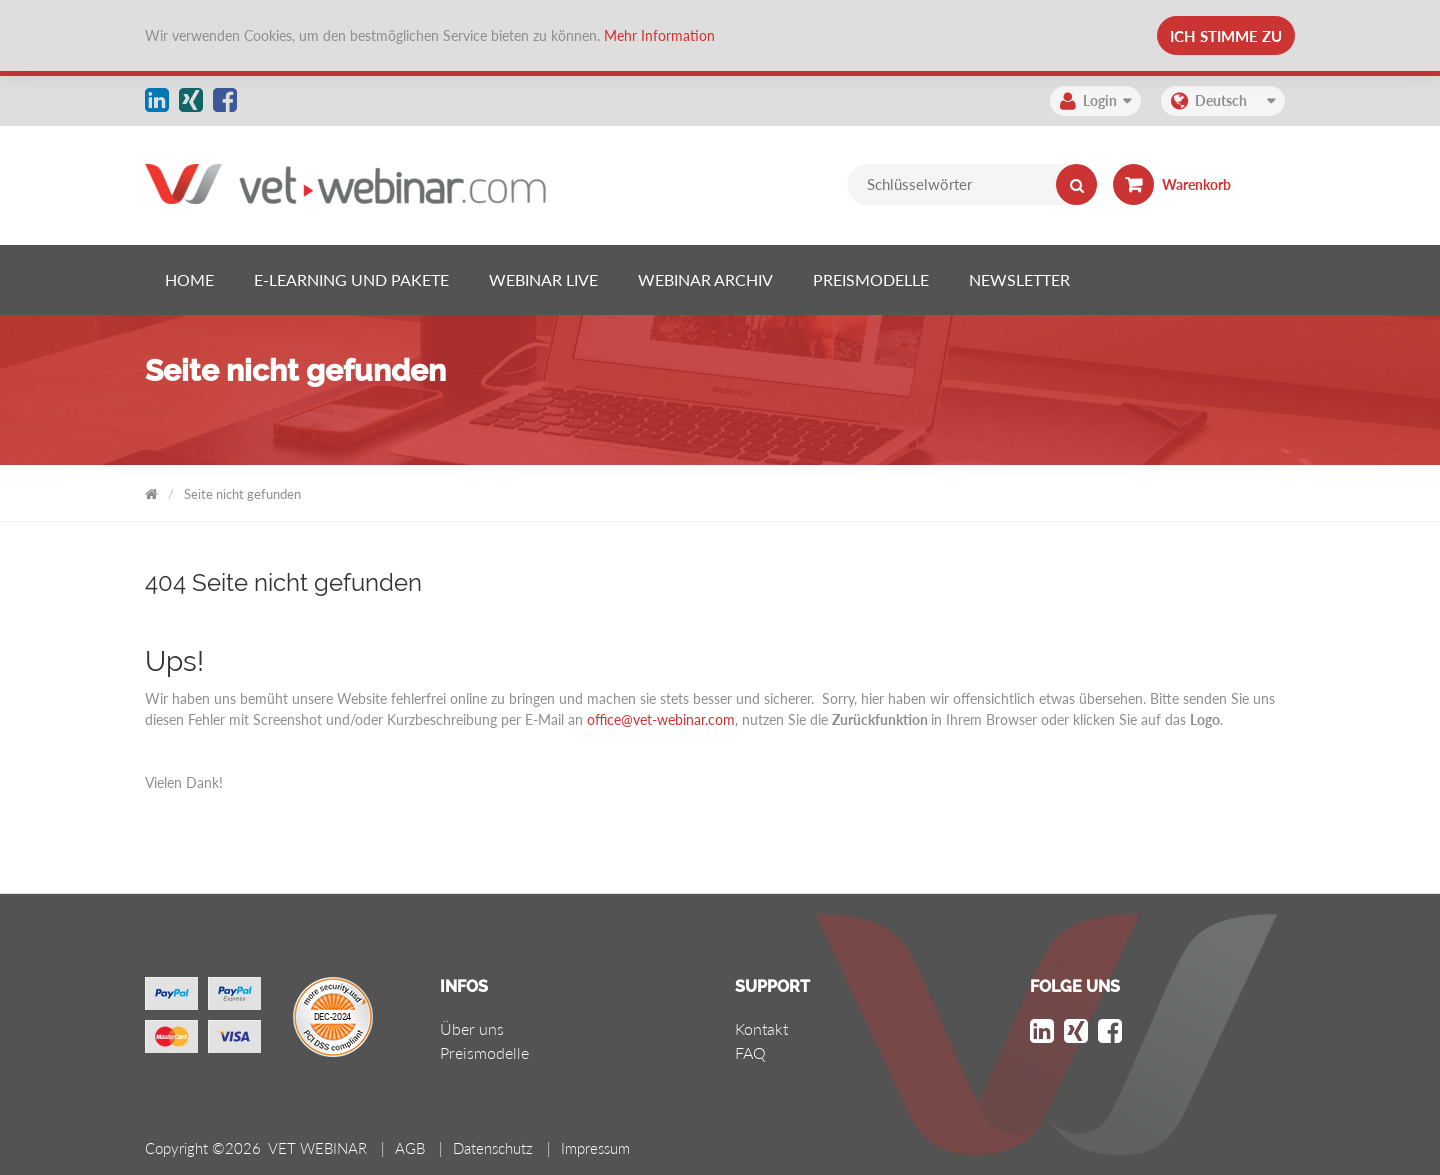 This screenshot has width=1440, height=1175. What do you see at coordinates (410, 1148) in the screenshot?
I see `AGB` at bounding box center [410, 1148].